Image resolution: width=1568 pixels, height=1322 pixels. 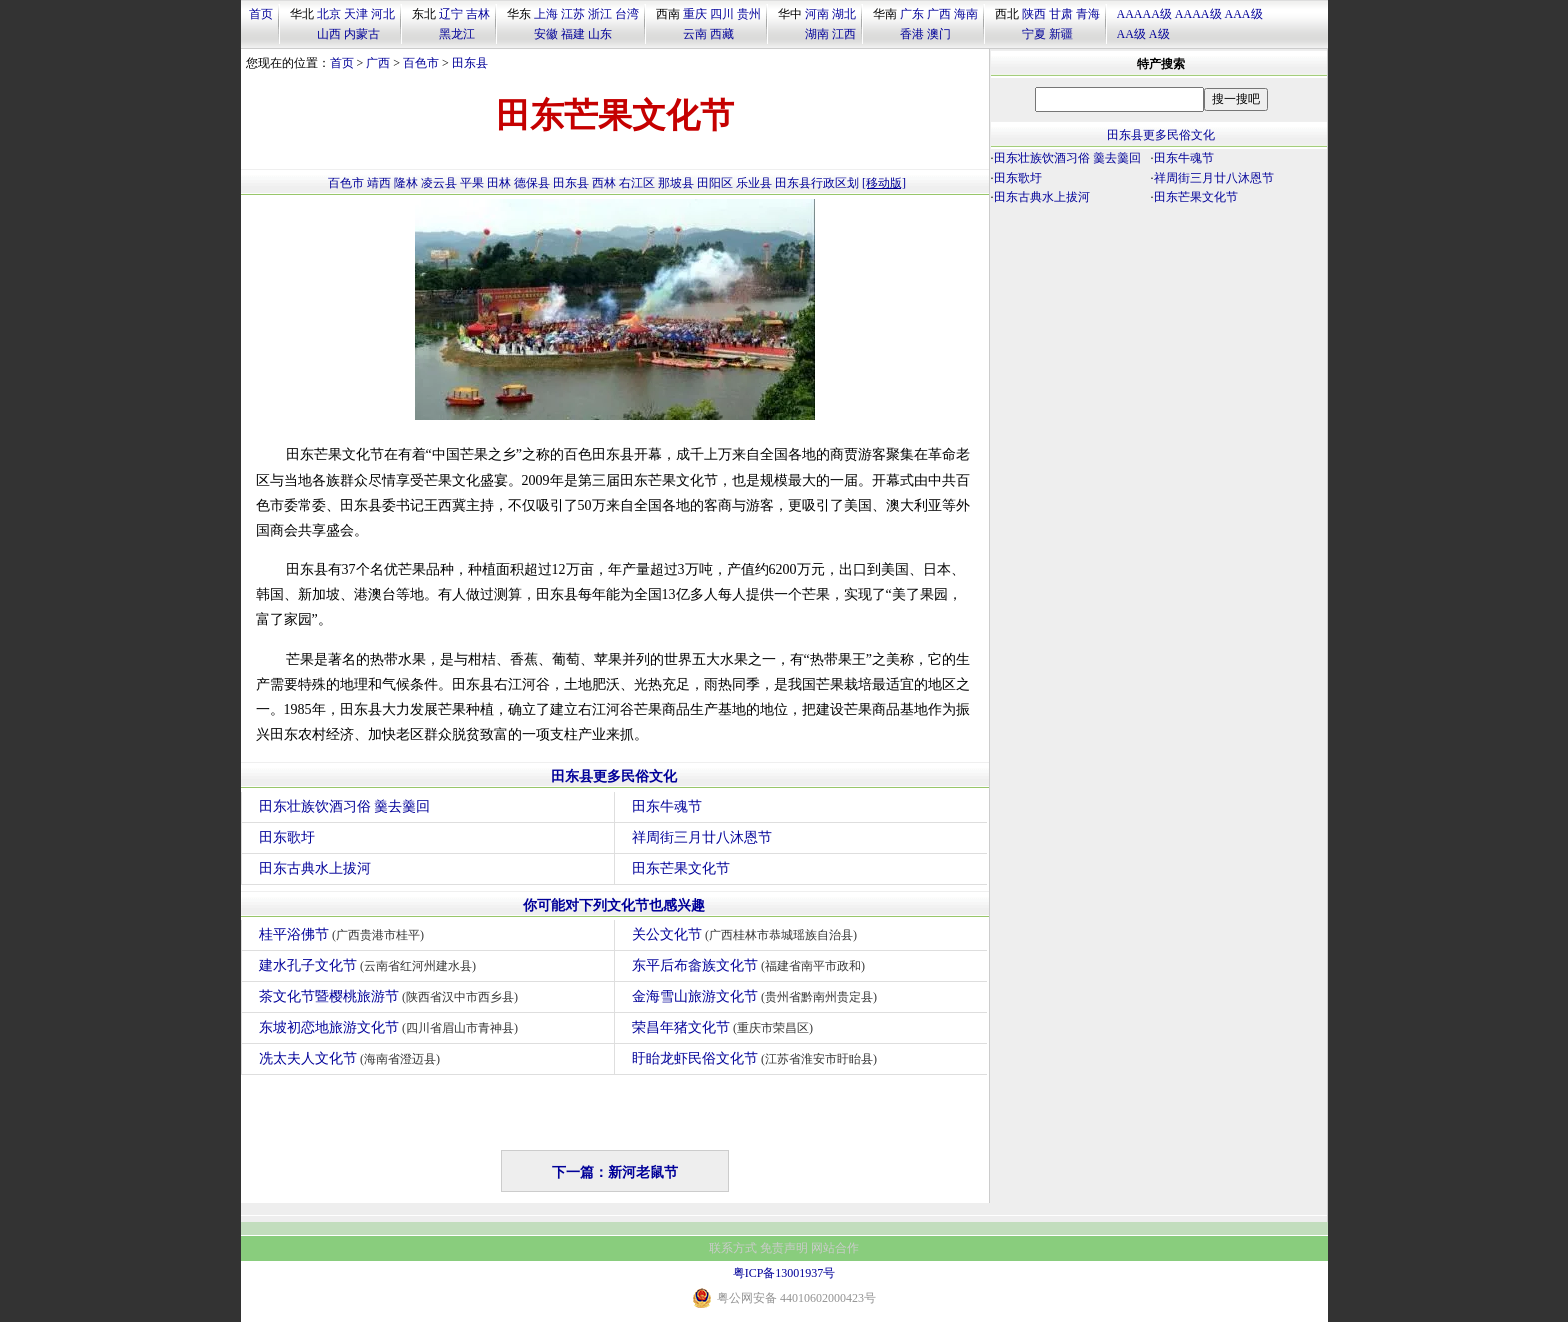 I want to click on 金海雪山旅游文化节, so click(x=757, y=996).